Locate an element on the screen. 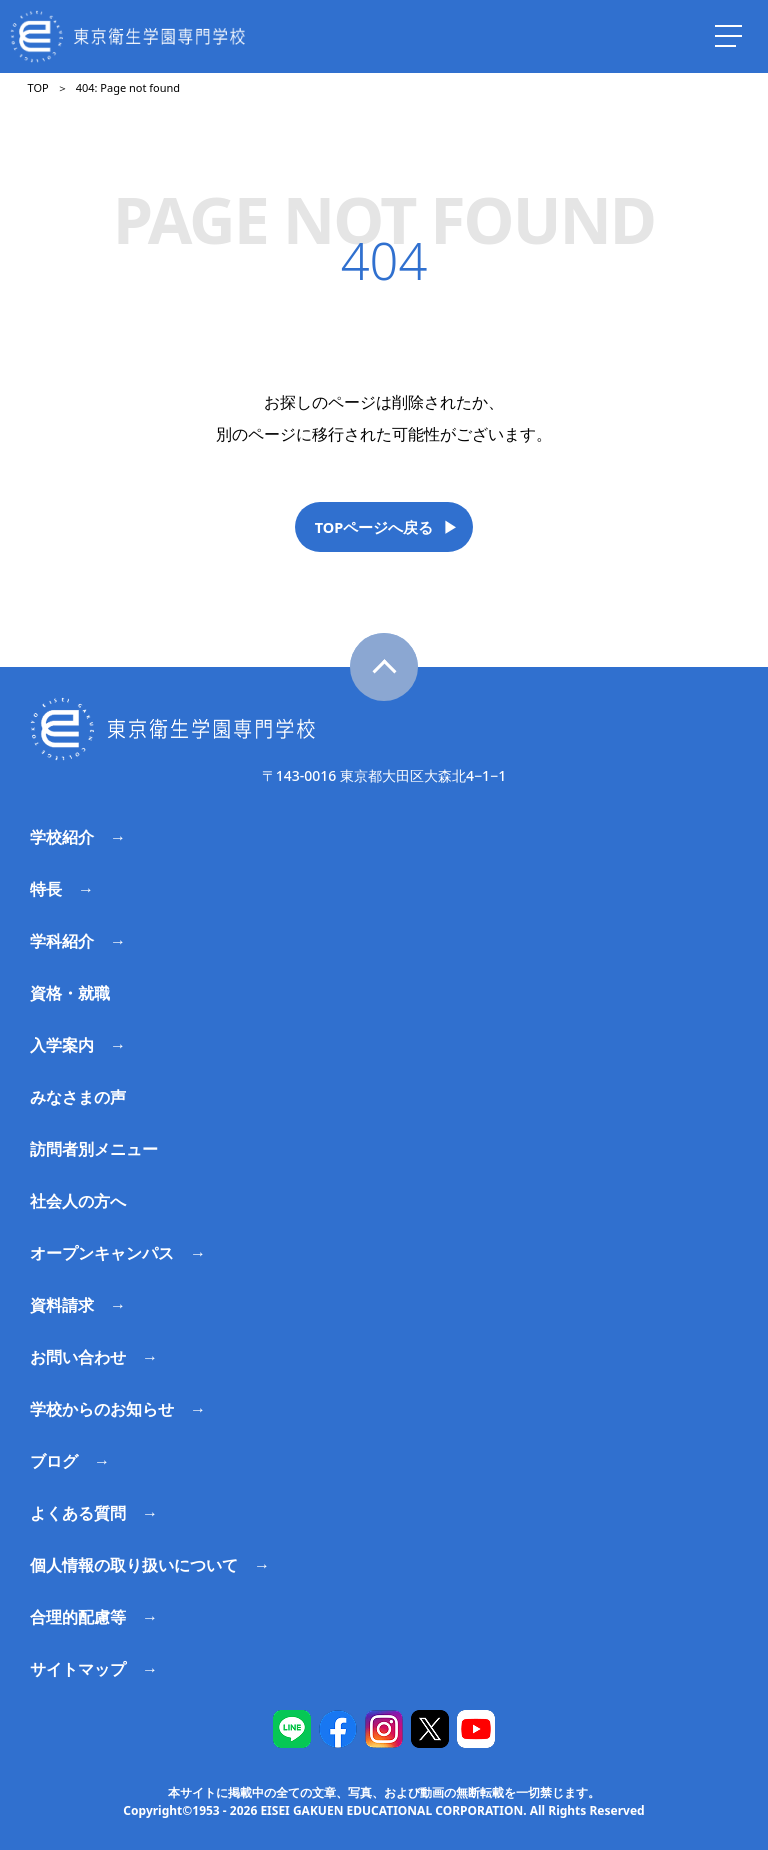 This screenshot has width=768, height=1850. よくある質問 is located at coordinates (78, 1513).